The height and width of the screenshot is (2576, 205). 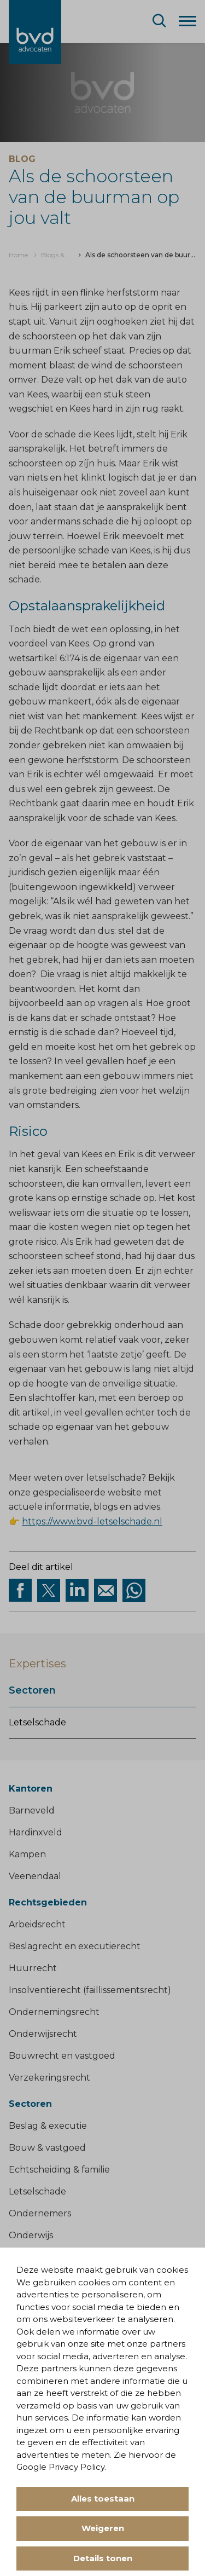 What do you see at coordinates (20, 1590) in the screenshot?
I see `[Deel via facebook]` at bounding box center [20, 1590].